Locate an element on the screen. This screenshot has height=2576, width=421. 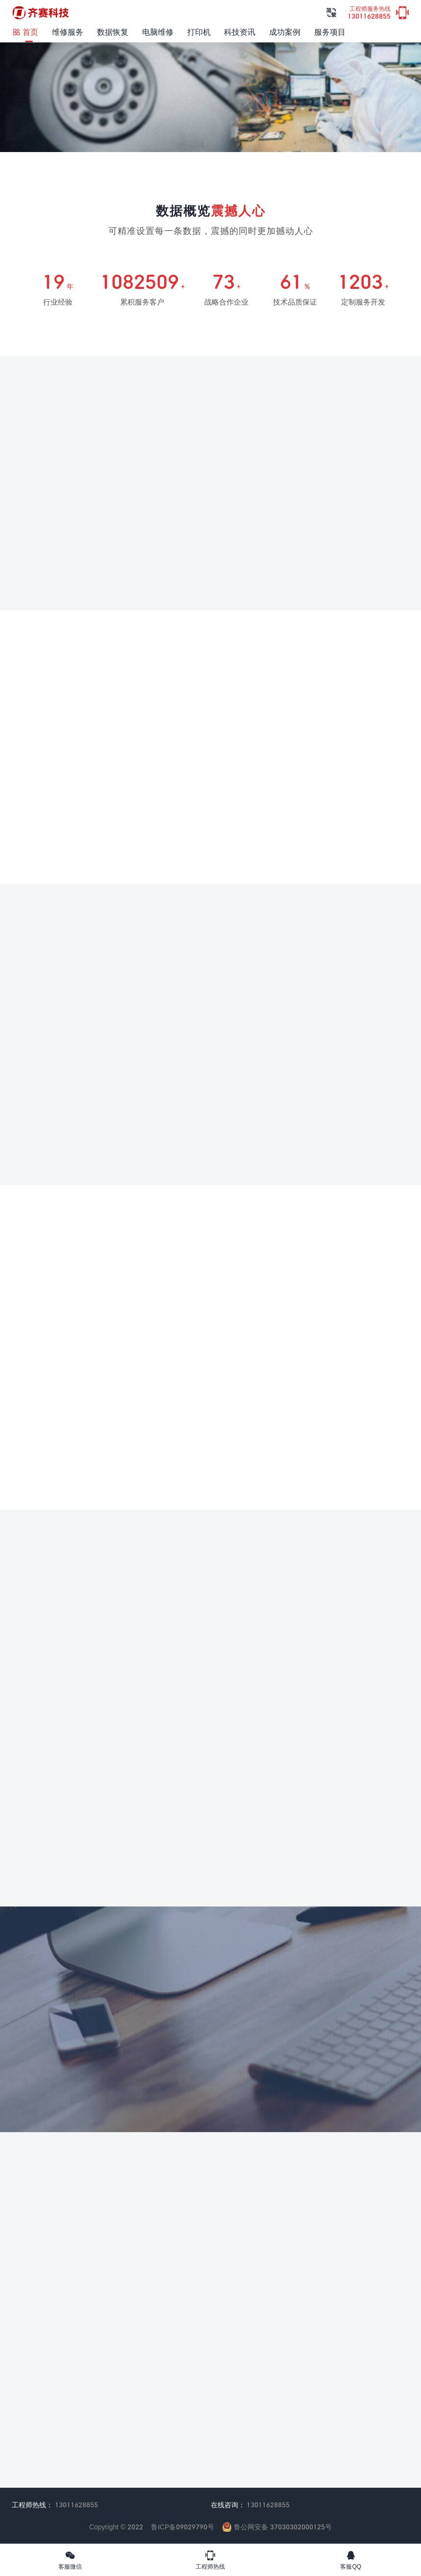
打印机 is located at coordinates (199, 31).